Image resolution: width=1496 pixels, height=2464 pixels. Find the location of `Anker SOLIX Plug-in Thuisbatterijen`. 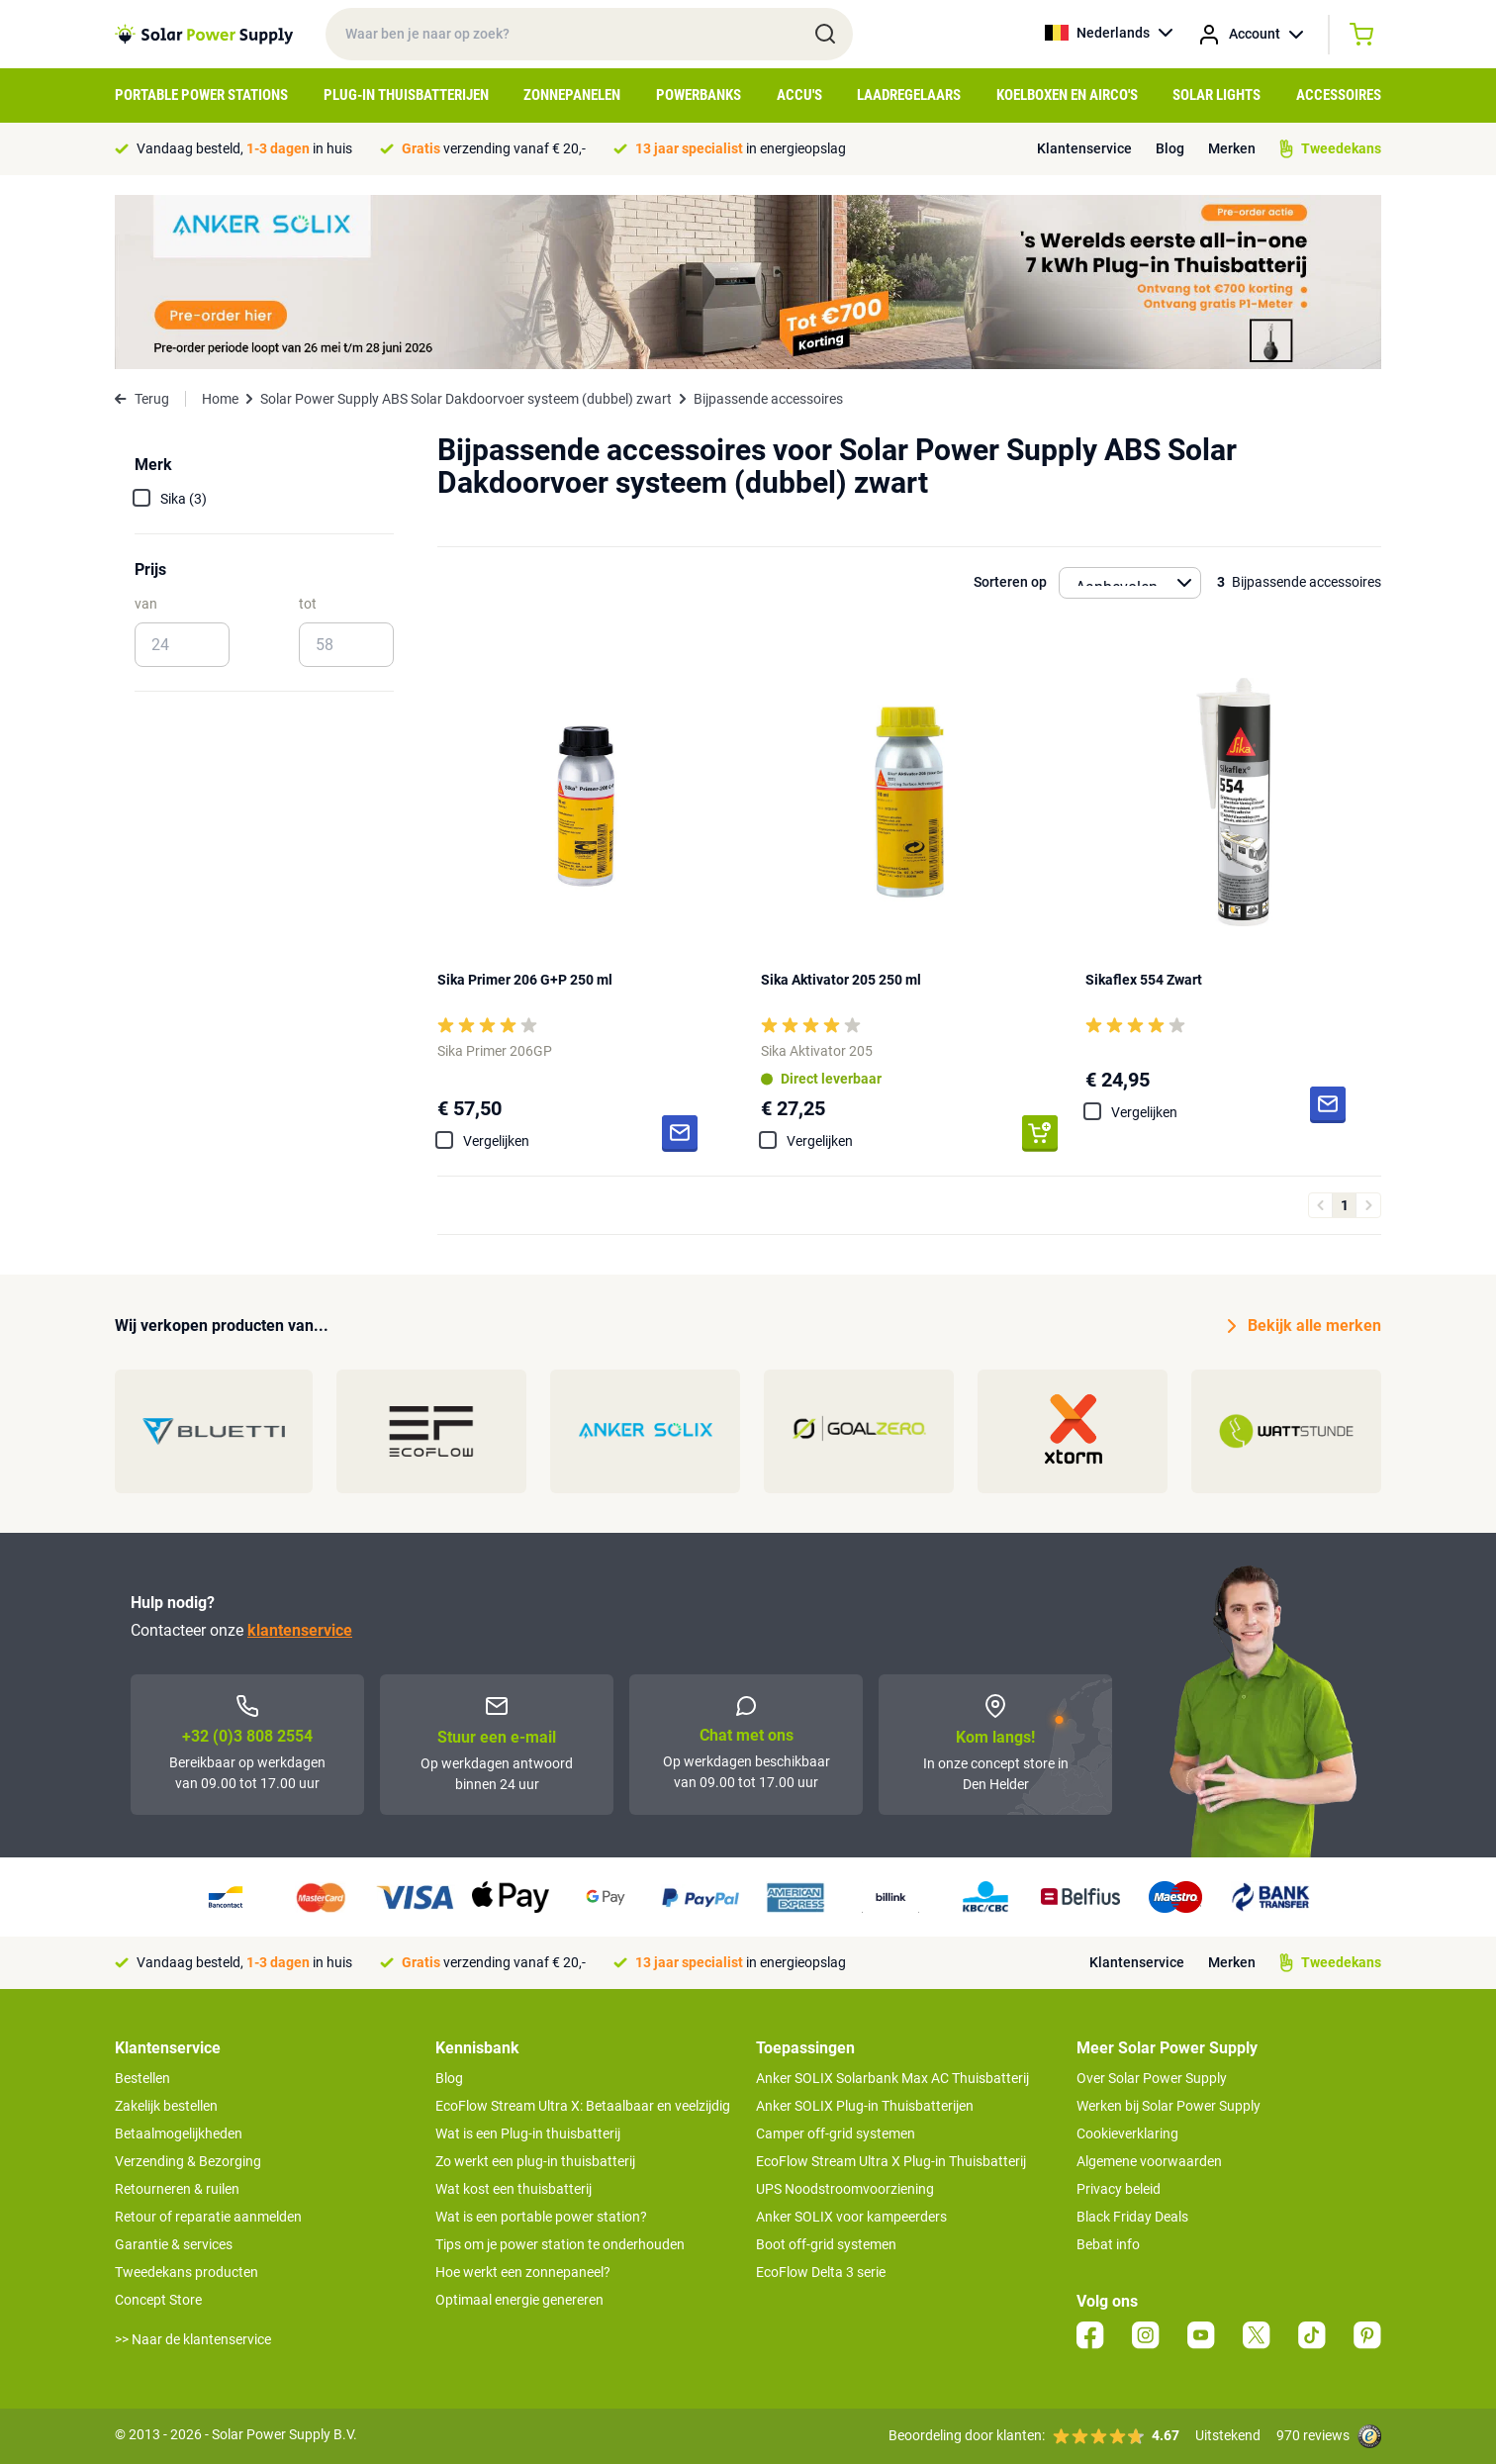

Anker SOLIX Plug-in Thuisbatterijen is located at coordinates (865, 2106).